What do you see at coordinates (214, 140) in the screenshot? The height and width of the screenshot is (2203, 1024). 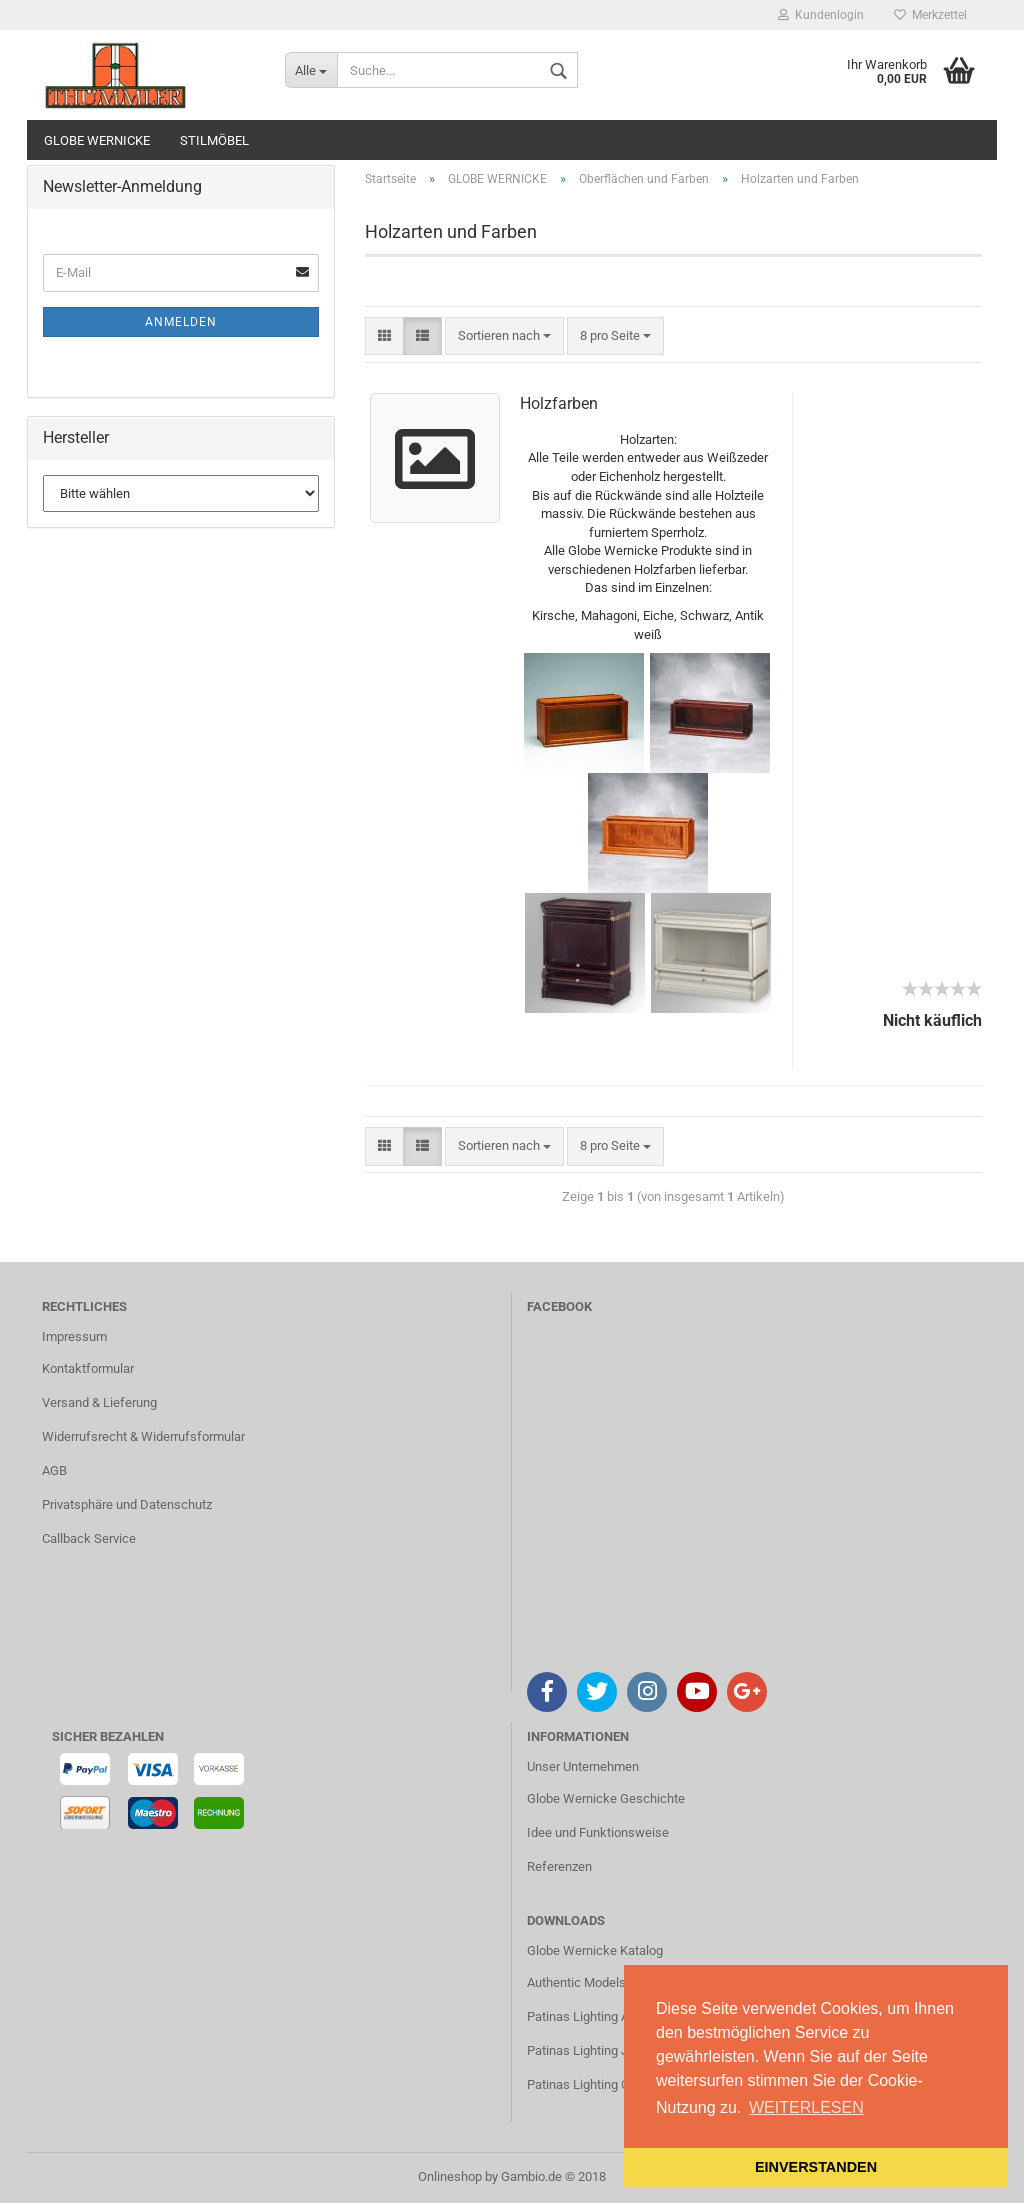 I see `STILMÖBEL` at bounding box center [214, 140].